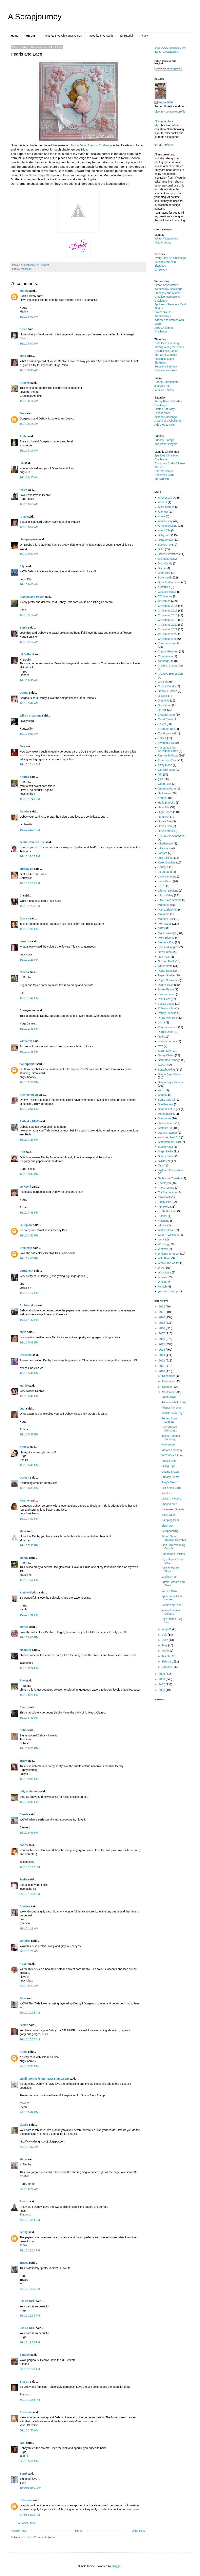  What do you see at coordinates (165, 366) in the screenshot?
I see `Seize the Birthday` at bounding box center [165, 366].